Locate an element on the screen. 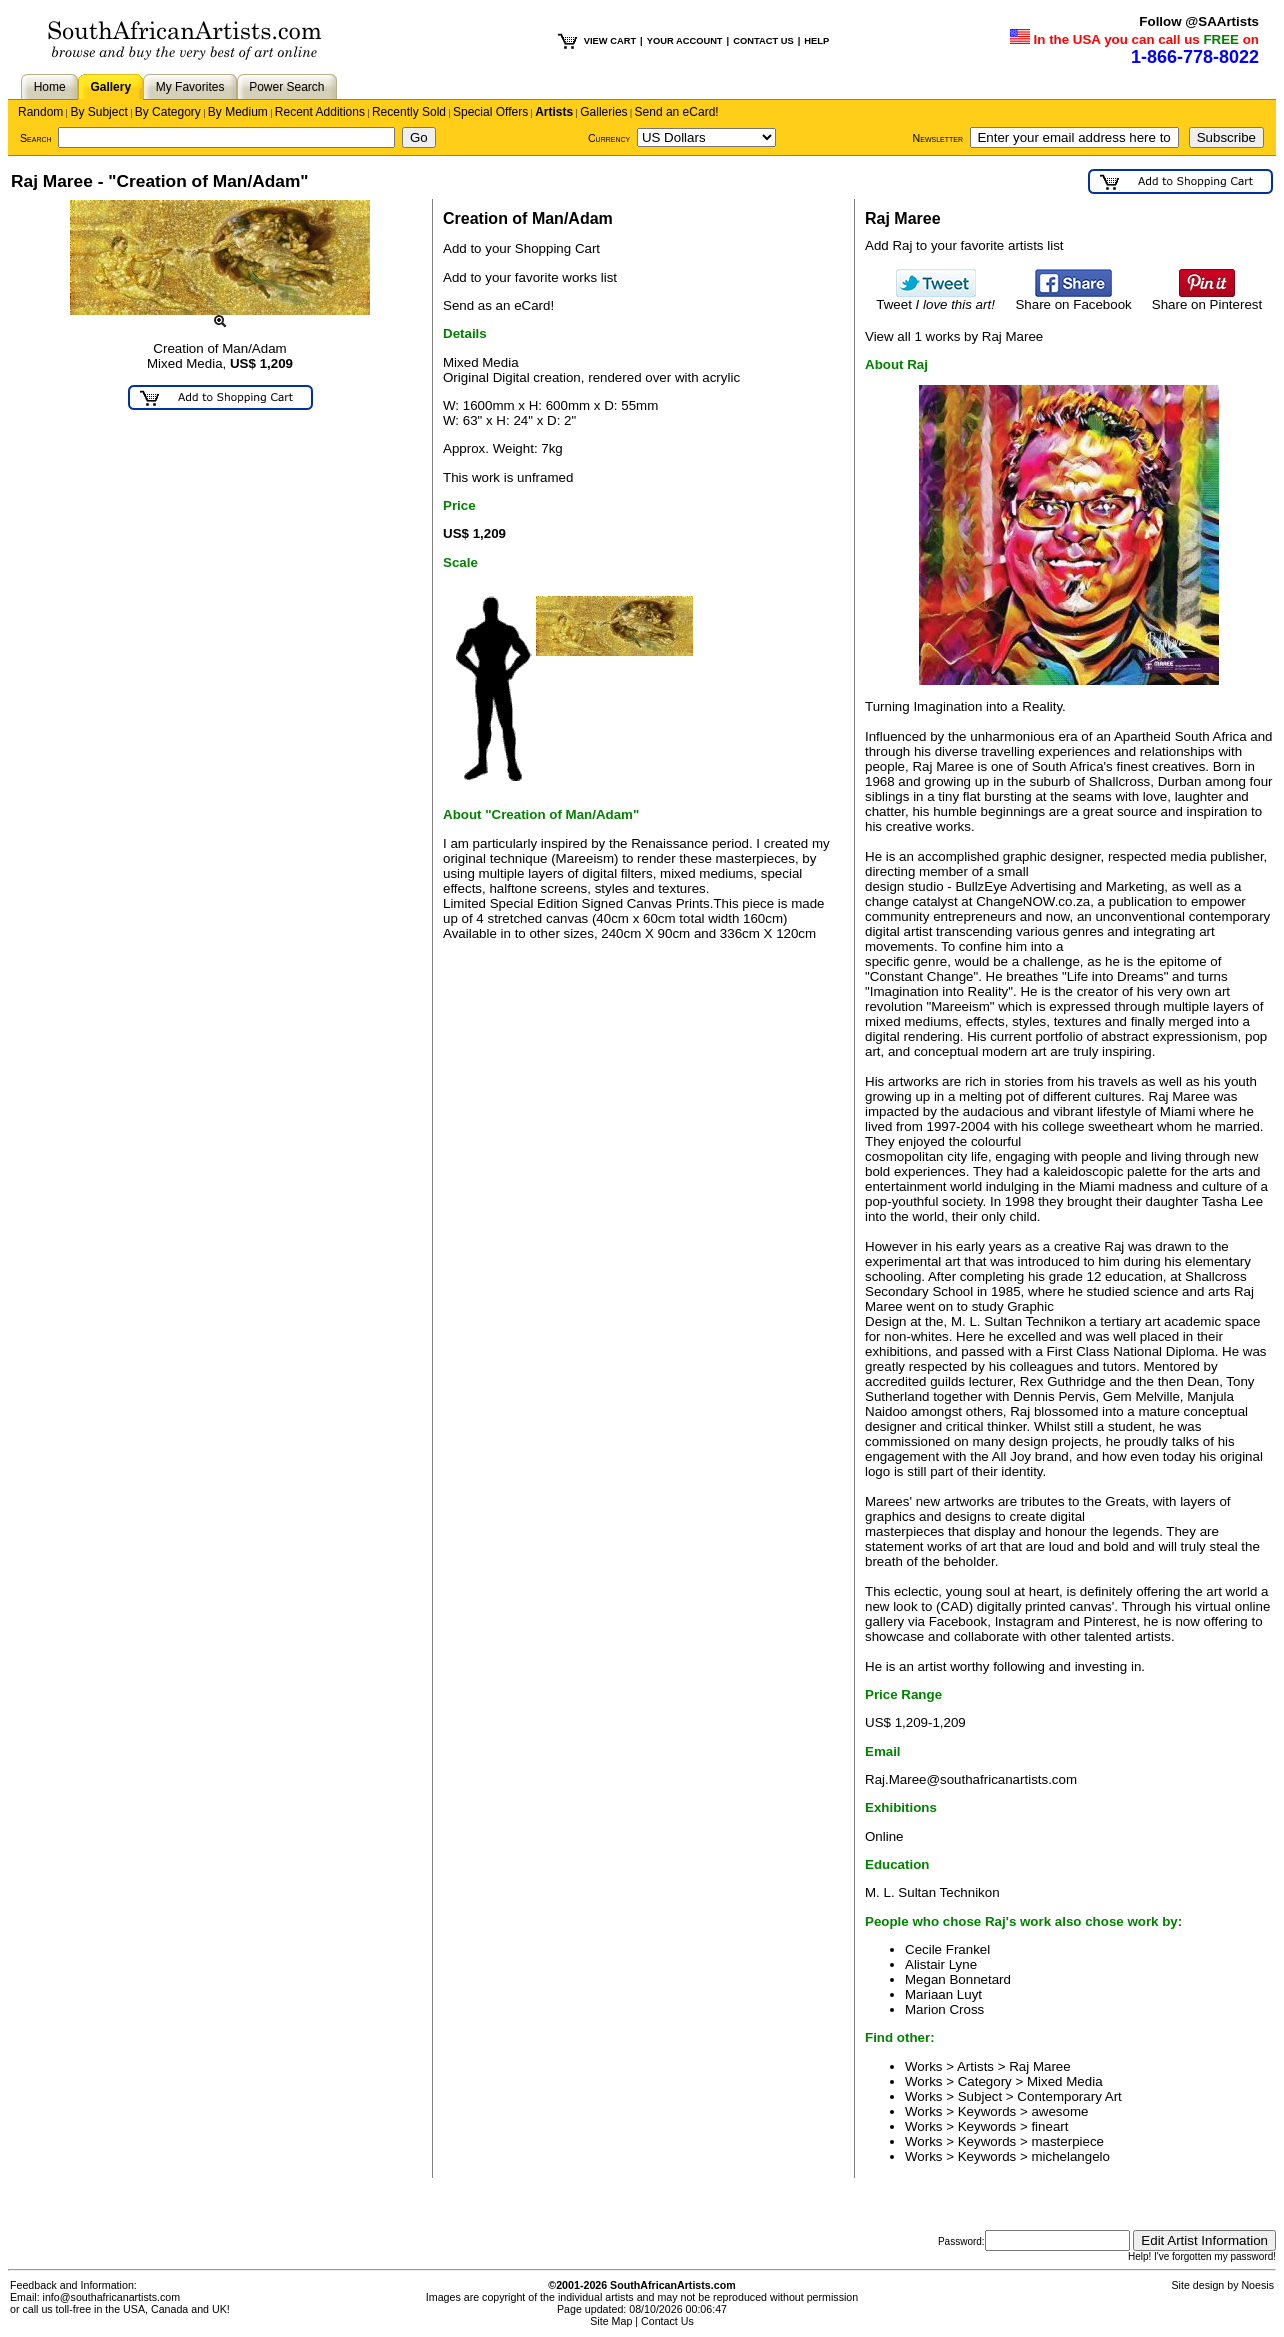 This screenshot has height=2337, width=1284. My Favorites is located at coordinates (190, 87).